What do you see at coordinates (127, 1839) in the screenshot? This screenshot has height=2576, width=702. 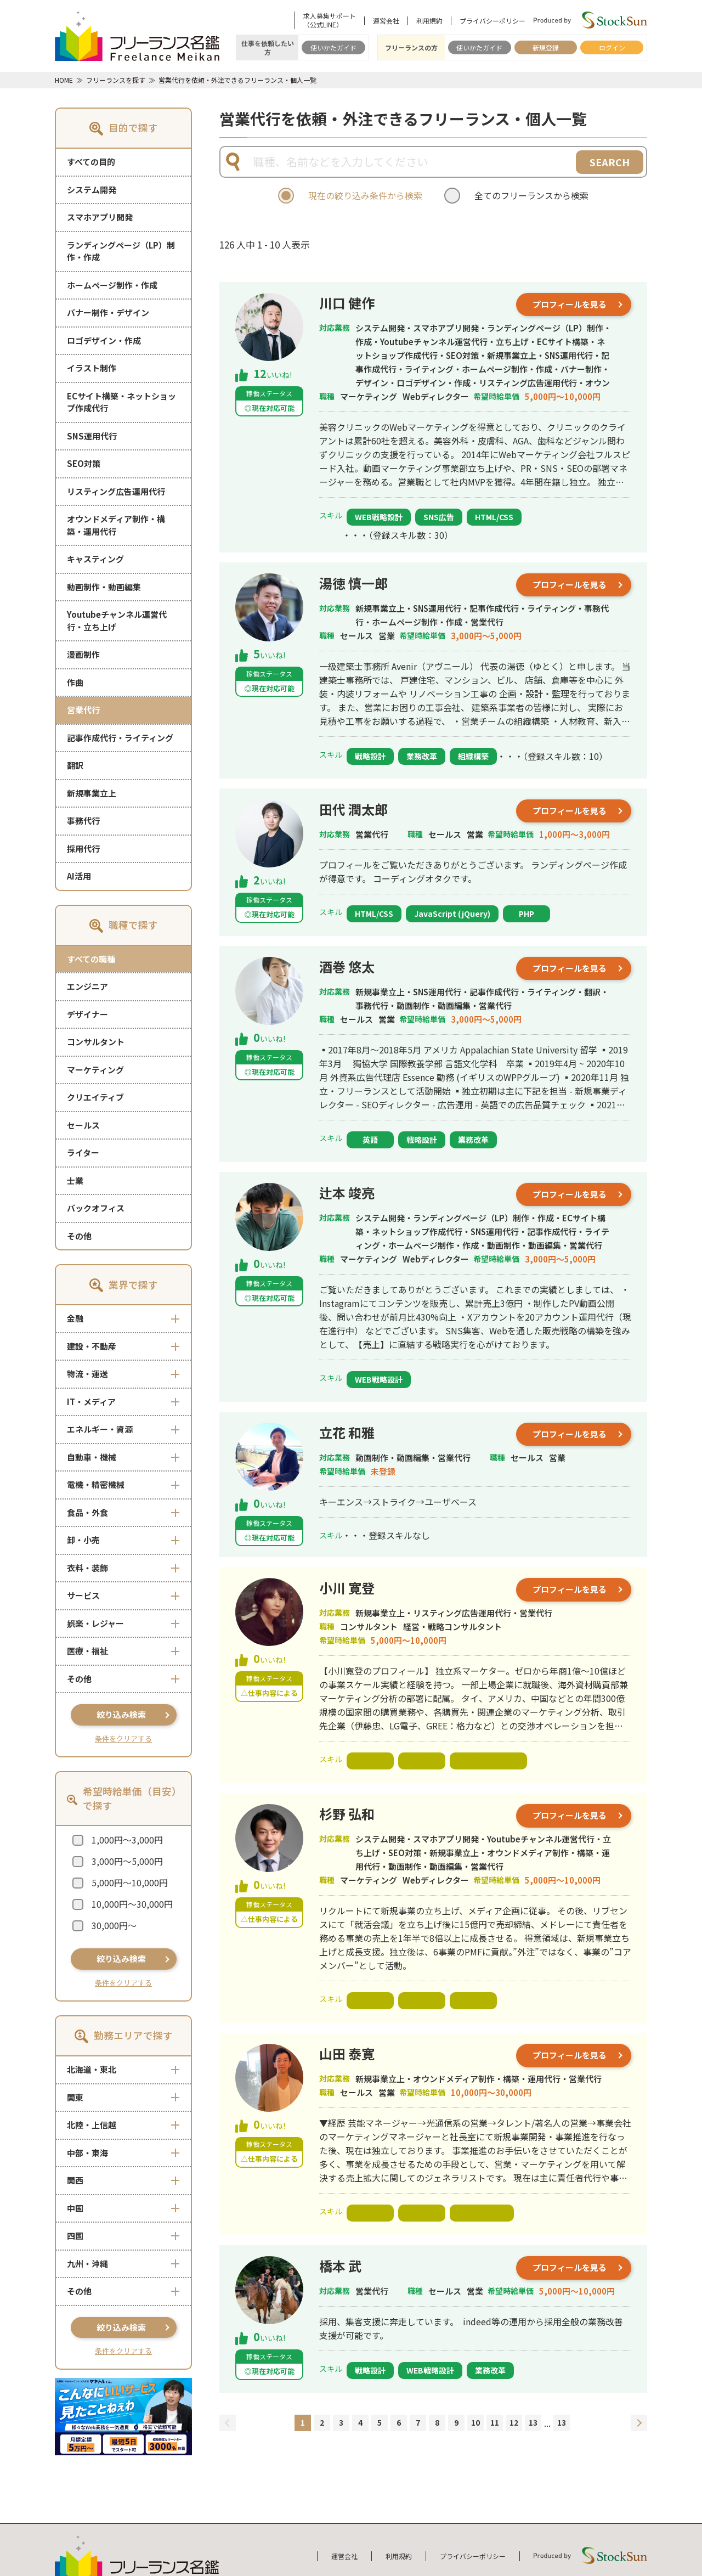 I see `1,000円～3,000円` at bounding box center [127, 1839].